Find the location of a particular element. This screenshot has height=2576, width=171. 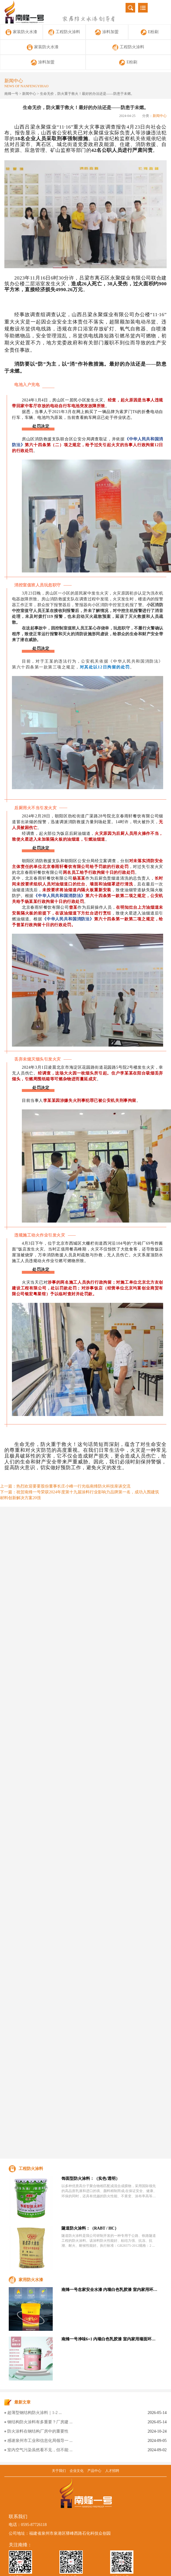

关于我们 is located at coordinates (59, 2471).